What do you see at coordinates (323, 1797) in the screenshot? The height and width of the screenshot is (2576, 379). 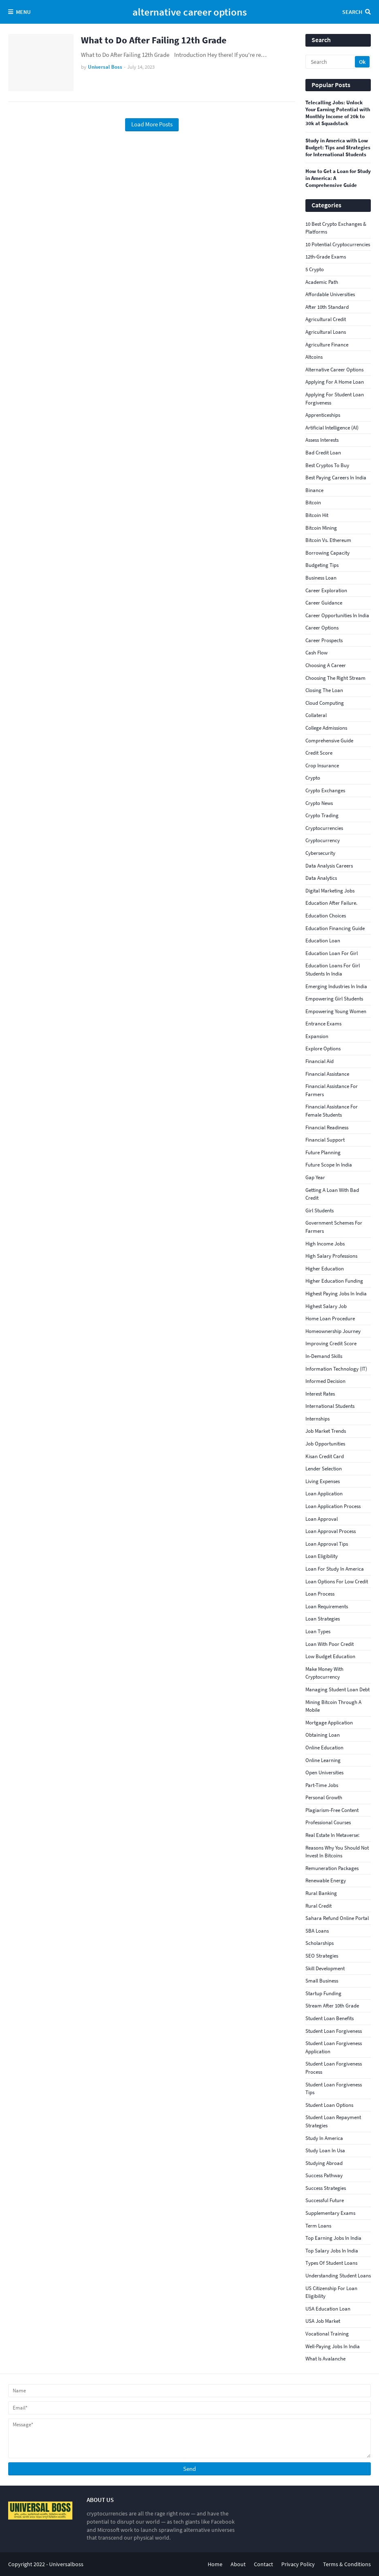 I see `Personal Growth` at bounding box center [323, 1797].